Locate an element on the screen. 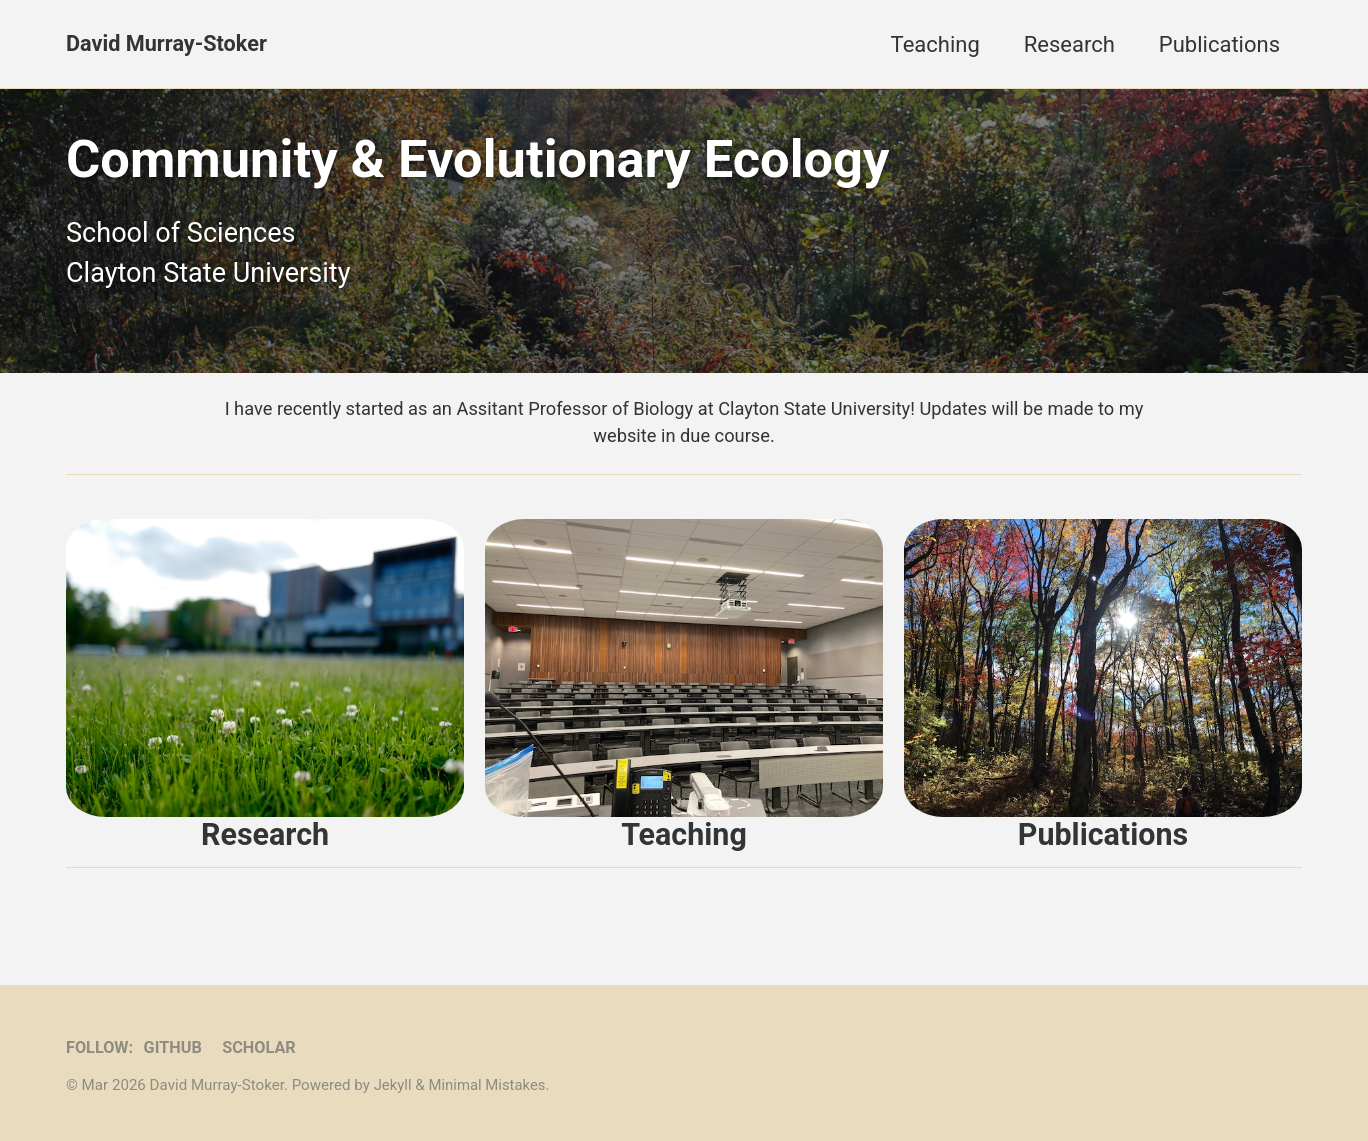 The image size is (1368, 1141). Teaching is located at coordinates (935, 44).